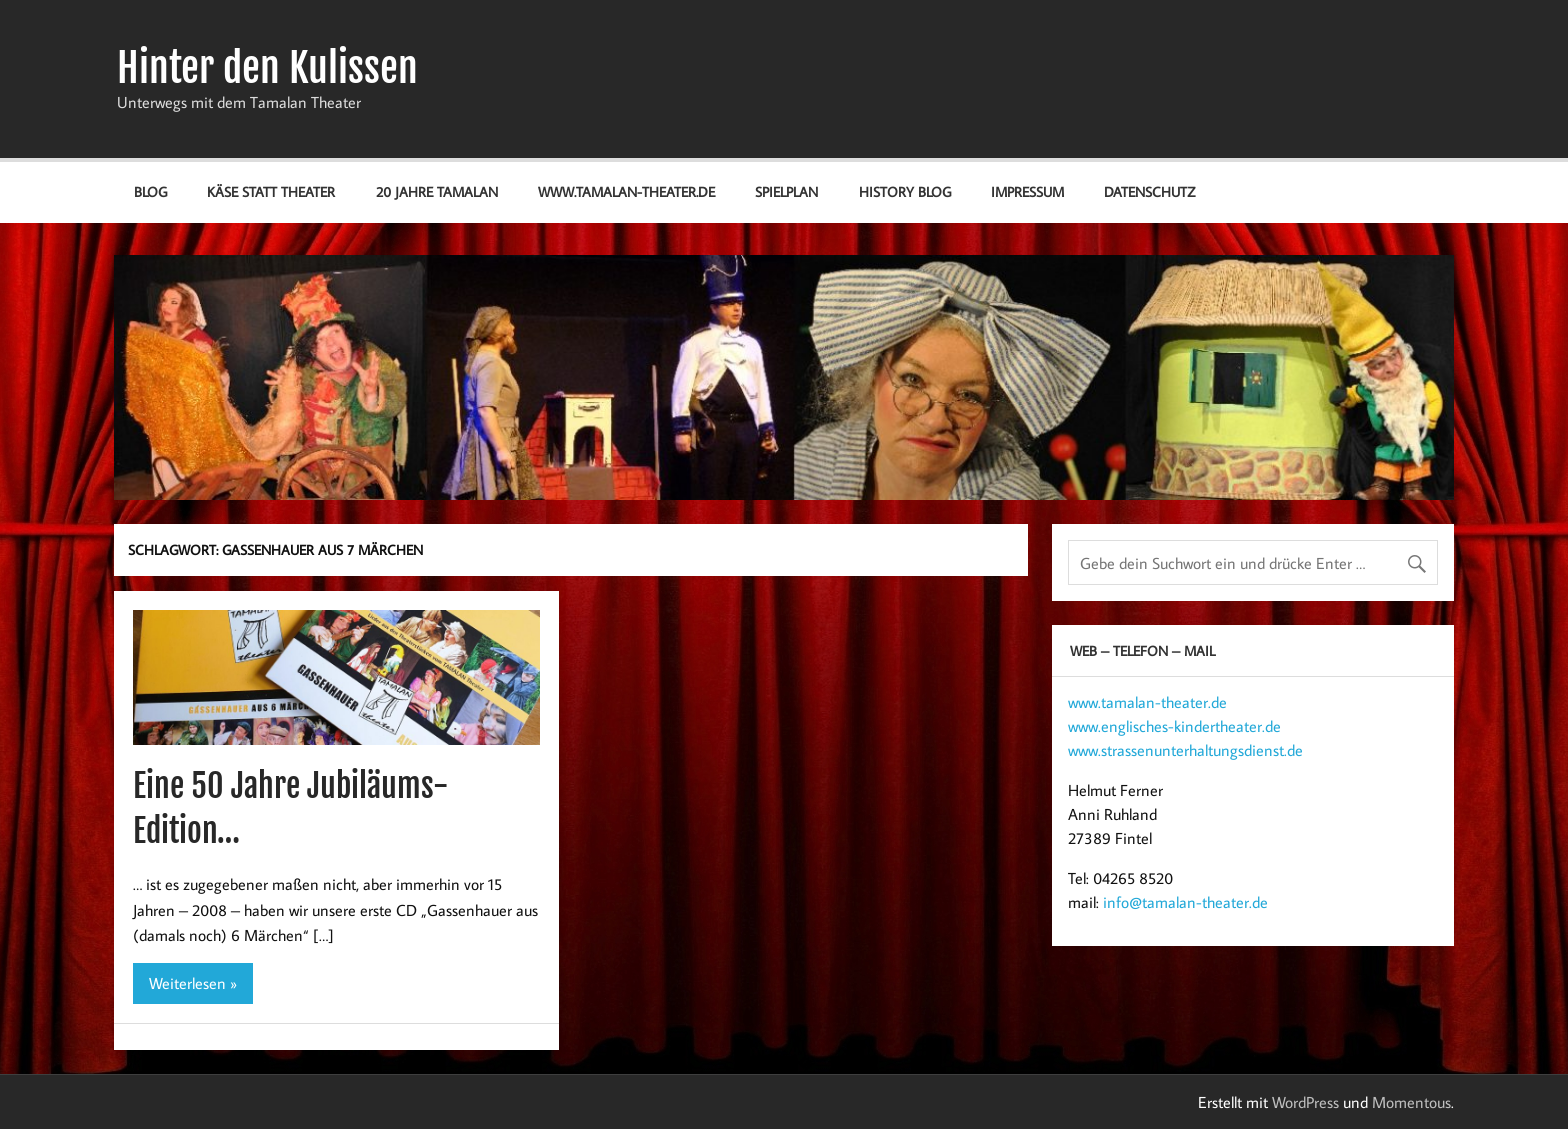 The width and height of the screenshot is (1568, 1129). What do you see at coordinates (1149, 191) in the screenshot?
I see `Datenschutz` at bounding box center [1149, 191].